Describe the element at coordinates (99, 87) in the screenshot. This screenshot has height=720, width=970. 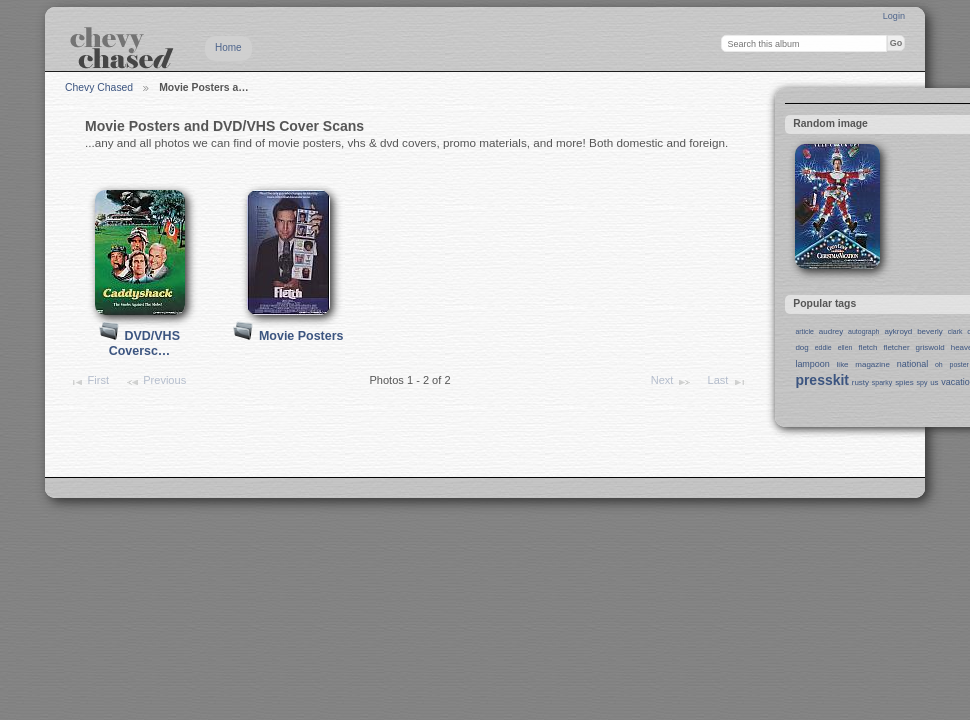
I see `Chevy Chased` at that location.